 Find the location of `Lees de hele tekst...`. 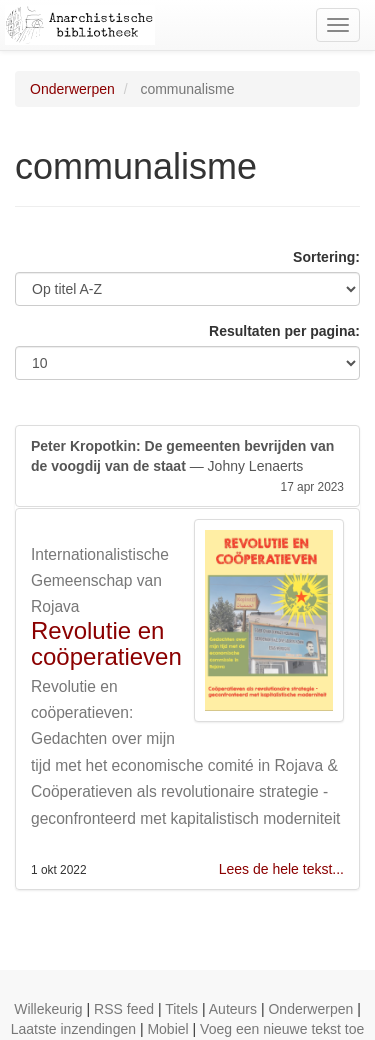

Lees de hele tekst... is located at coordinates (281, 869).